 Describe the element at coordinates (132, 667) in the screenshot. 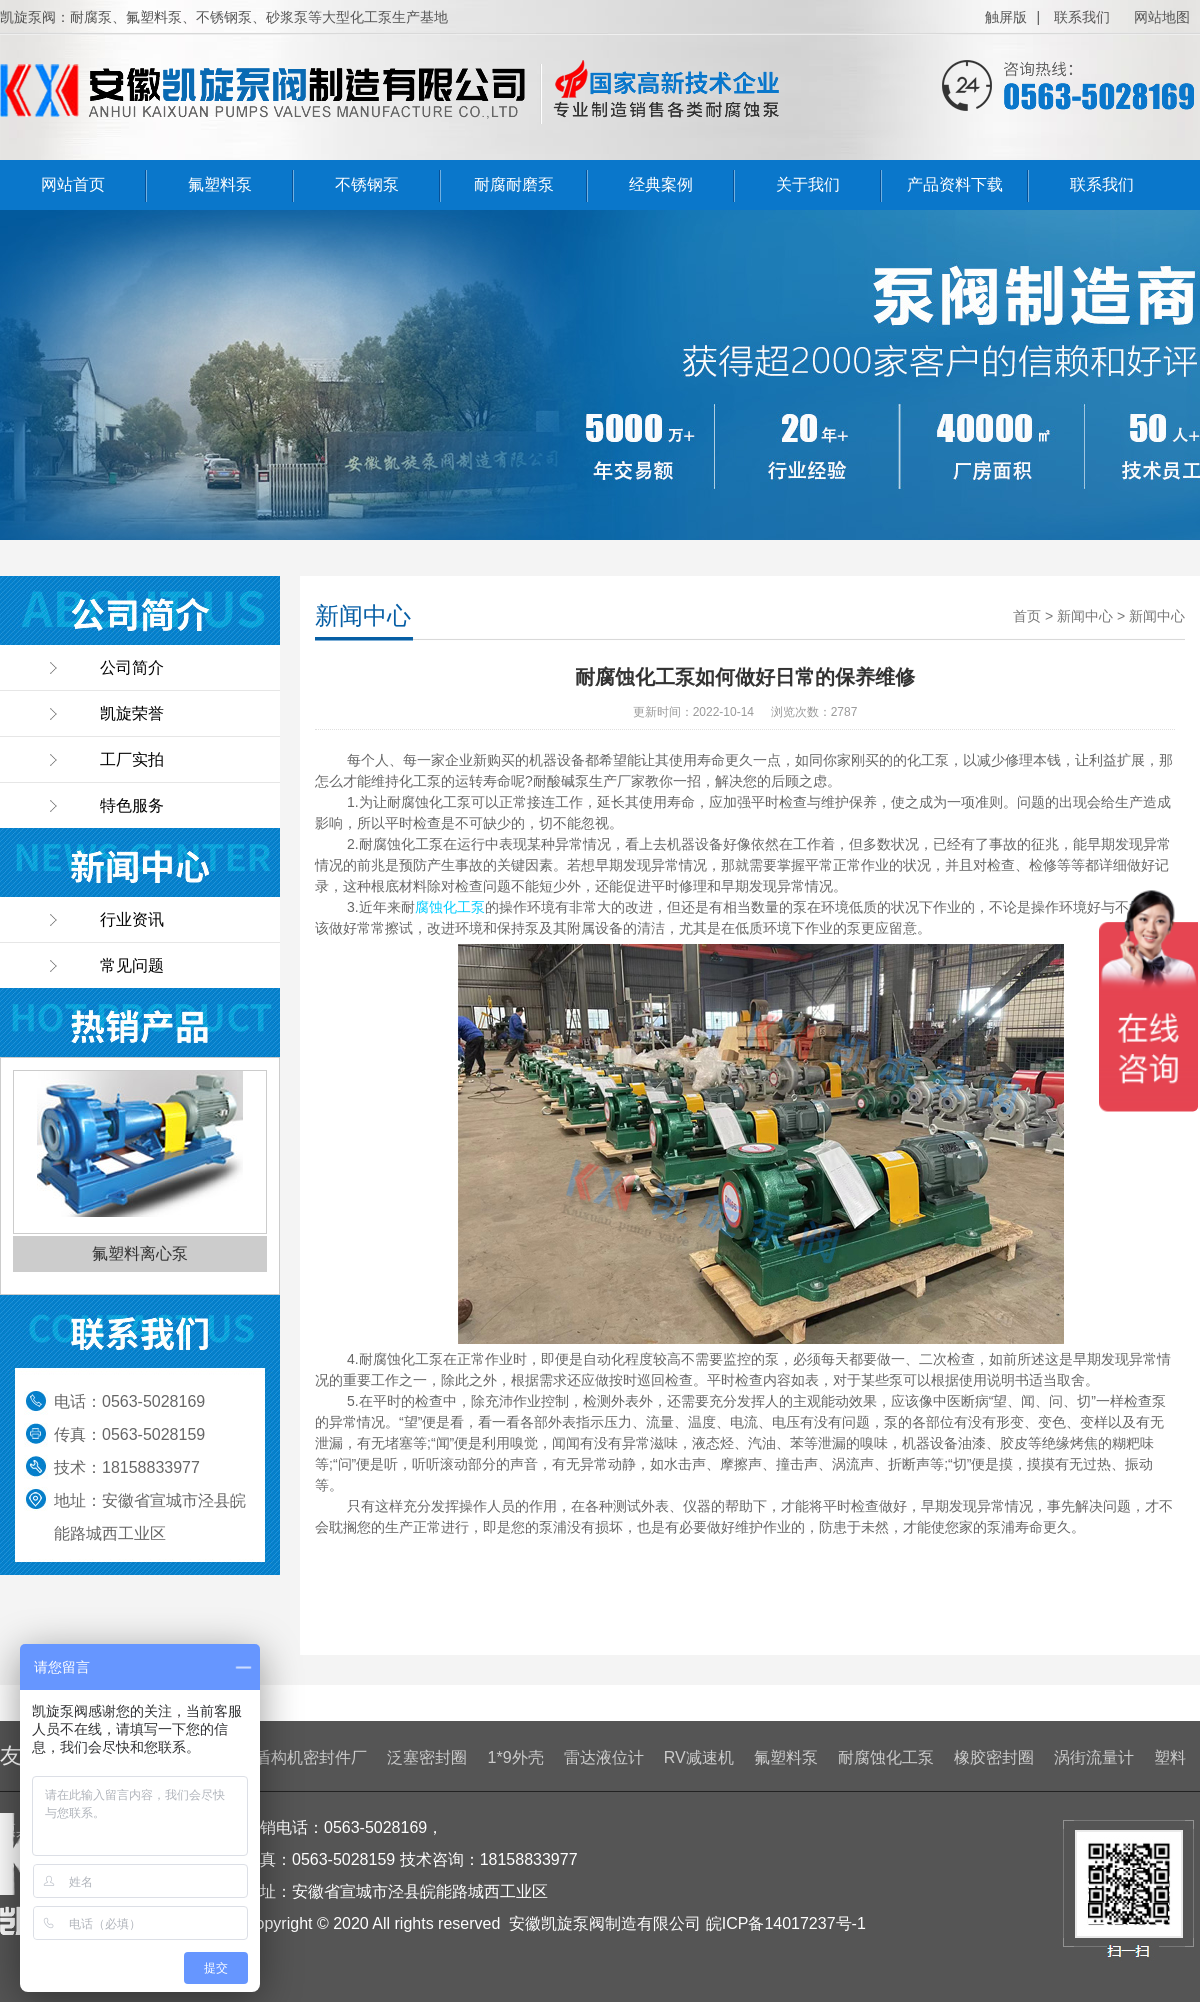

I see `公司简介` at that location.